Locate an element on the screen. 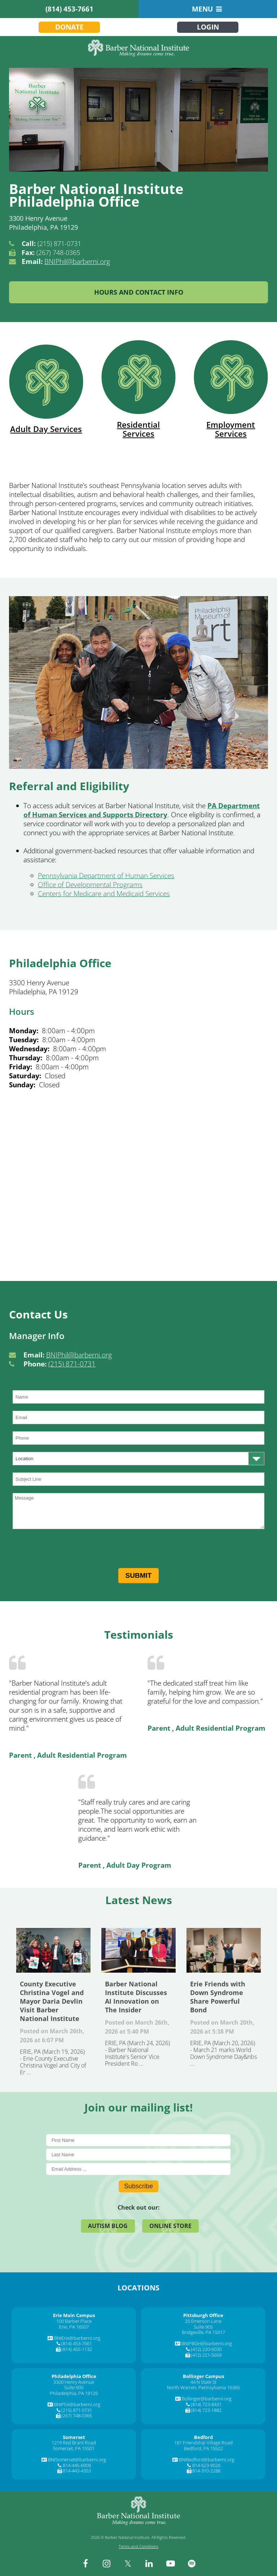 This screenshot has width=277, height=2576. North Warren, Pennsylvania 16365 is located at coordinates (203, 2387).